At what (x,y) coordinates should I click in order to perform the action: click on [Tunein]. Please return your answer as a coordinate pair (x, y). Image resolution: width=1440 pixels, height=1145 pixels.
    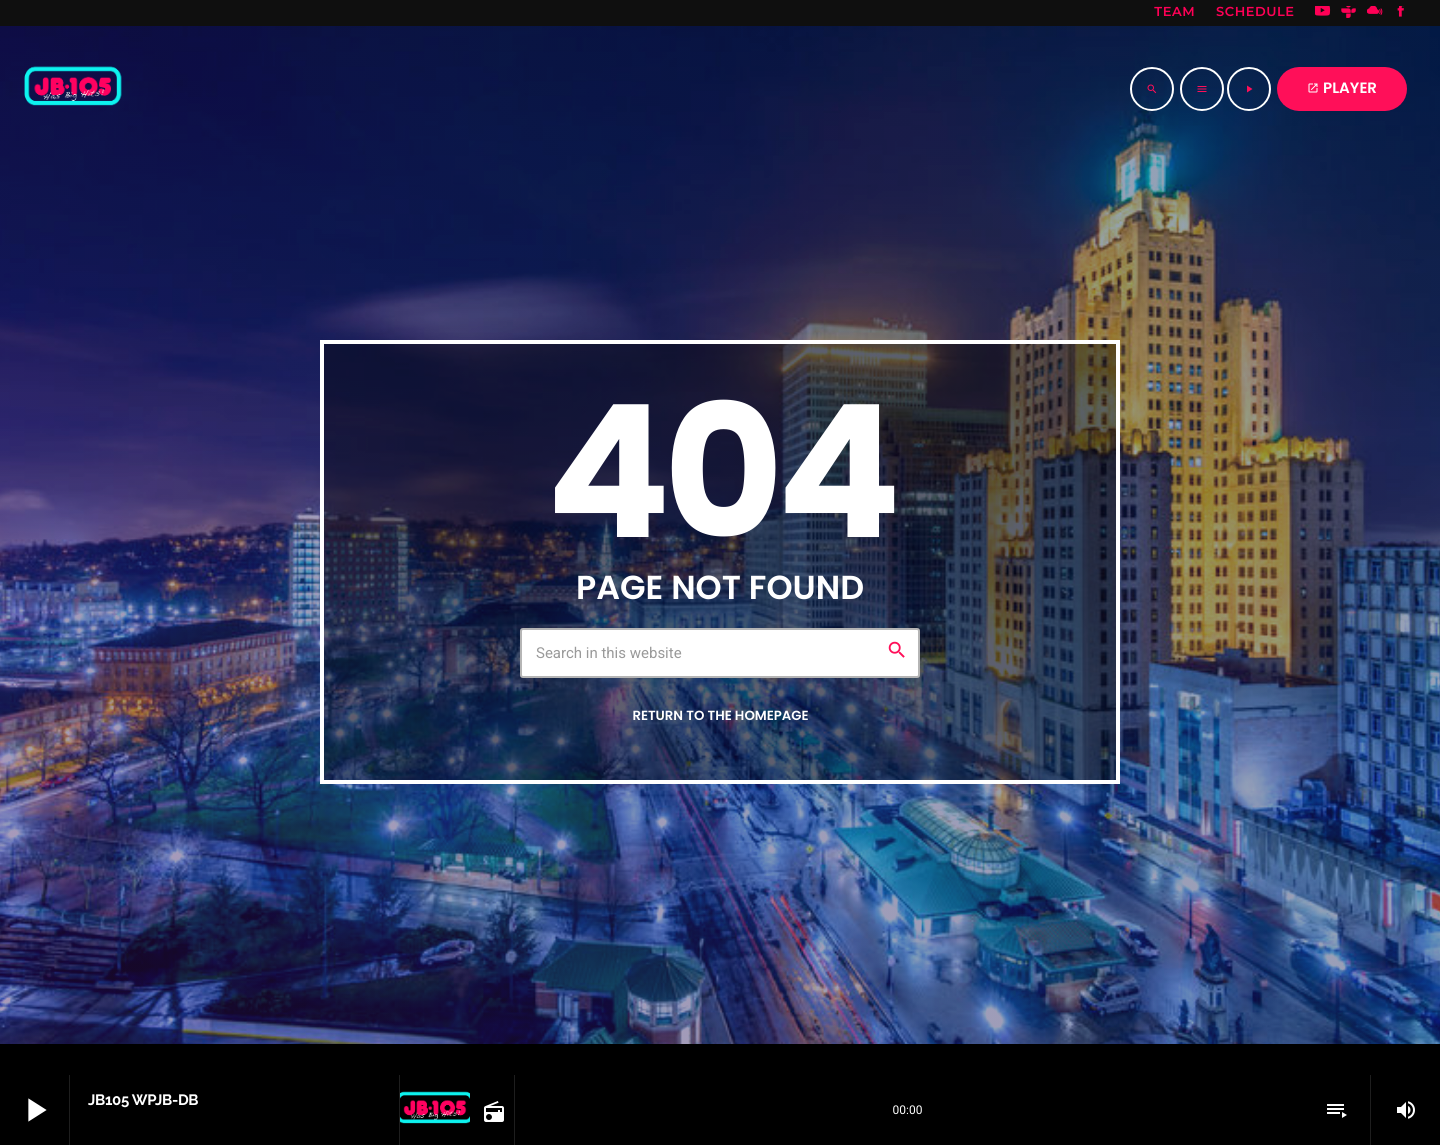
    Looking at the image, I should click on (1349, 13).